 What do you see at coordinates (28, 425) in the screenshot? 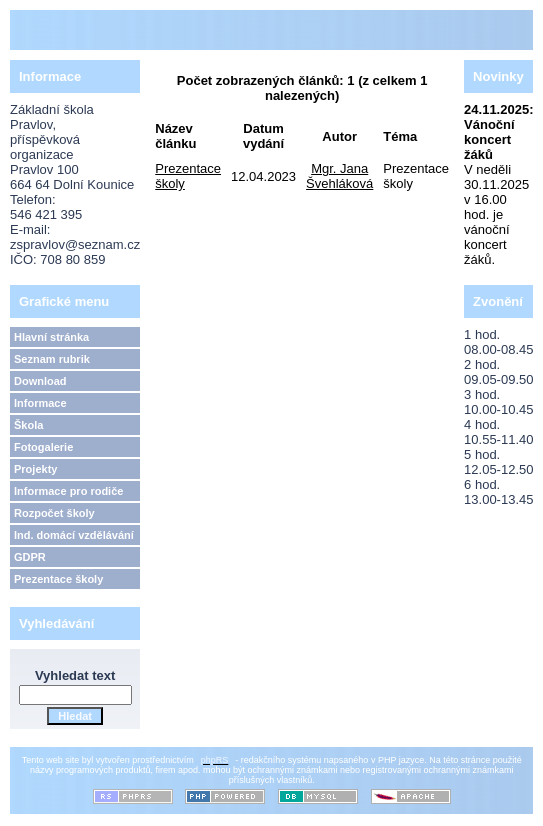
I see `Škola` at bounding box center [28, 425].